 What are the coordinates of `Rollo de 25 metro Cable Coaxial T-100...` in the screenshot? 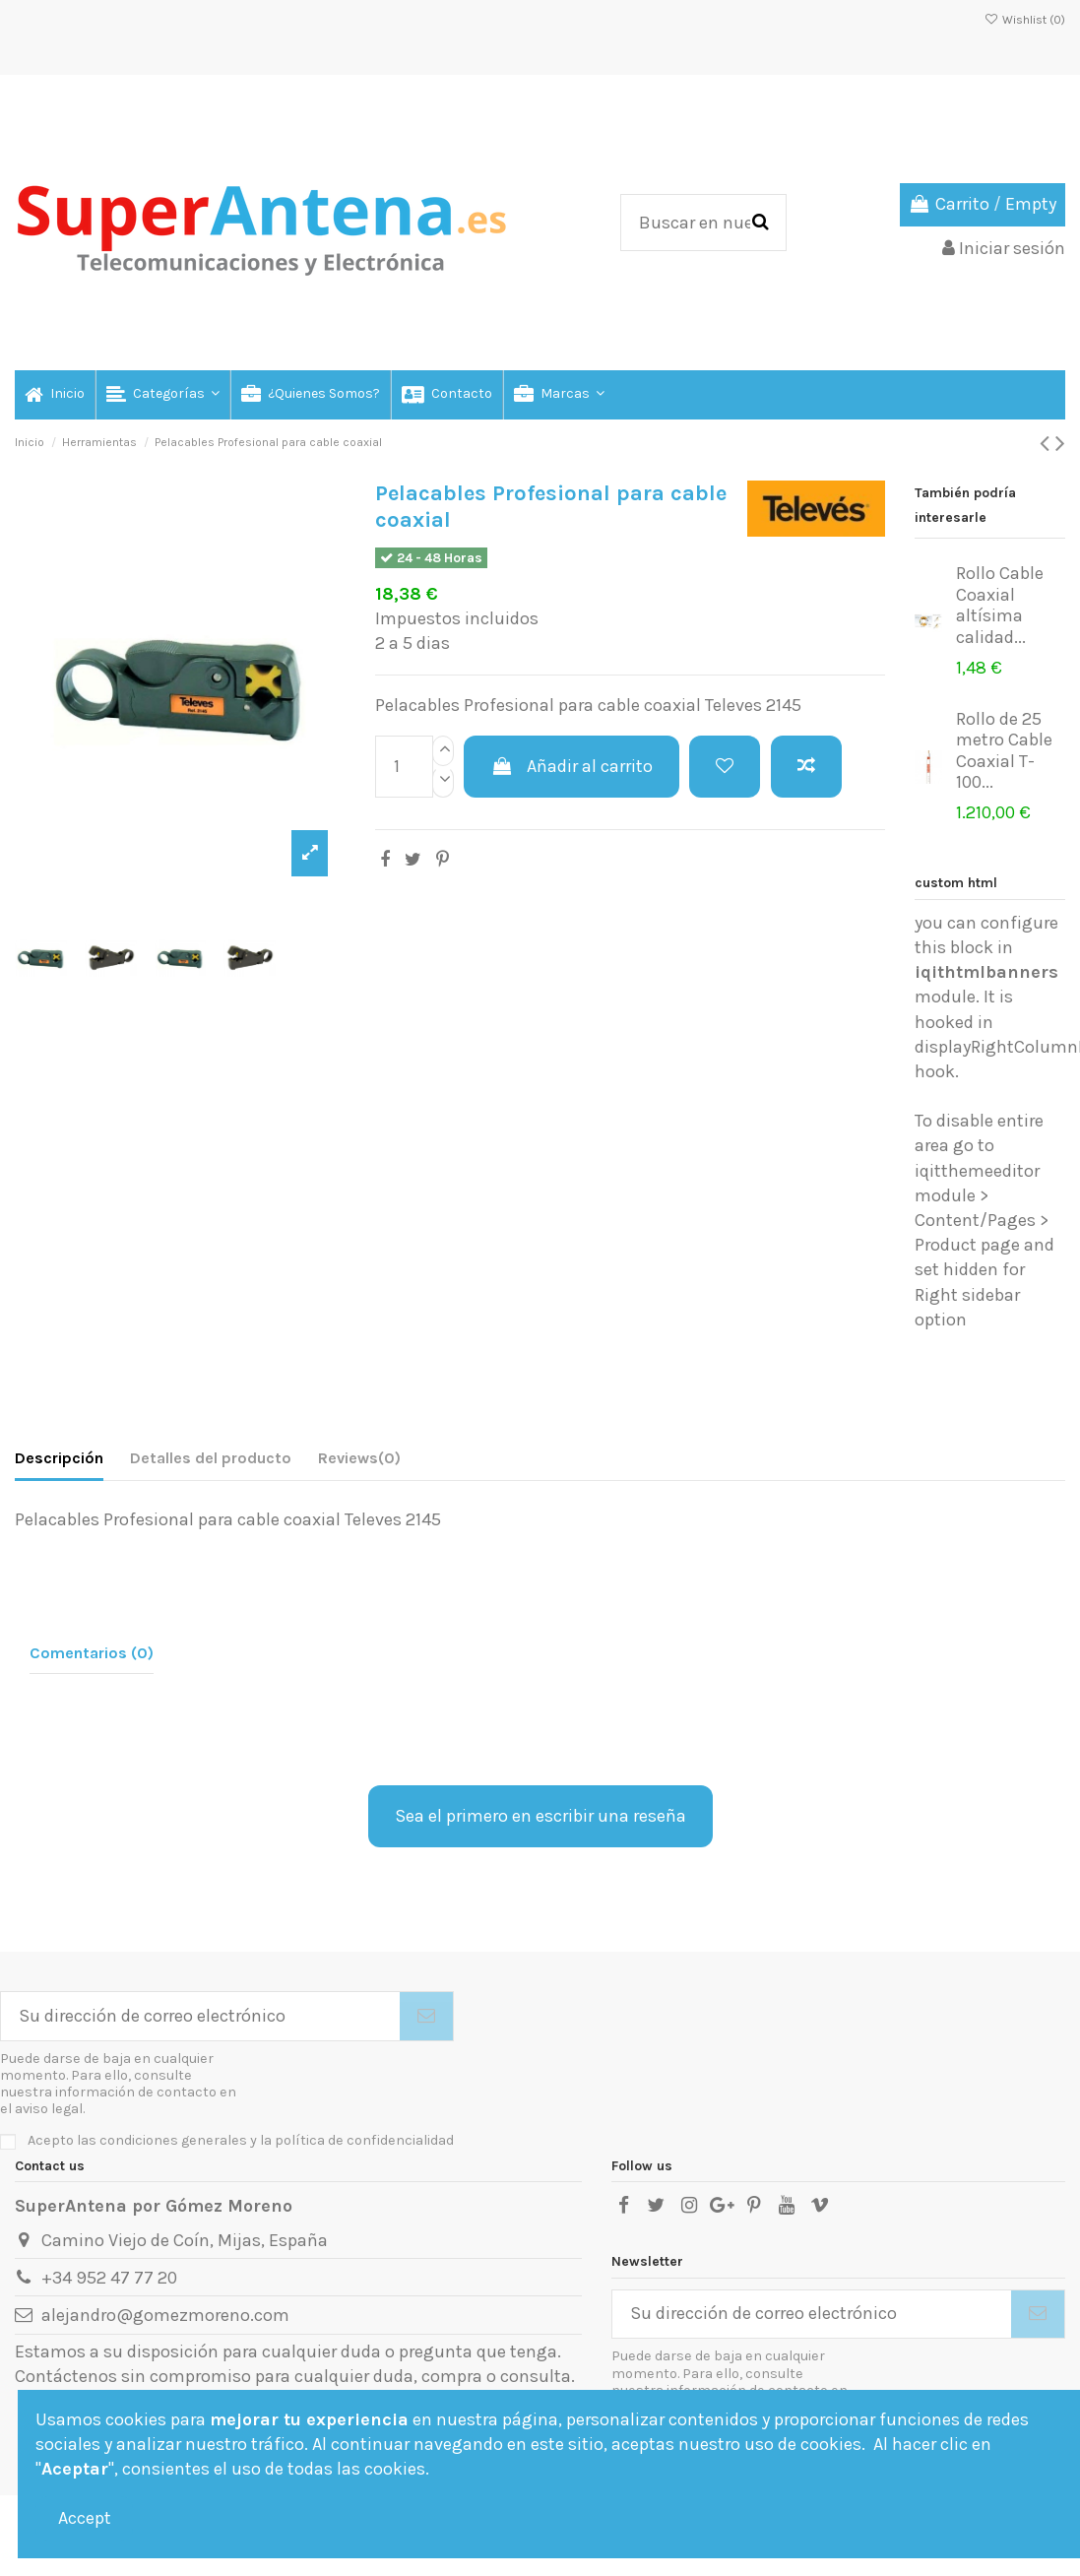 It's located at (1004, 751).